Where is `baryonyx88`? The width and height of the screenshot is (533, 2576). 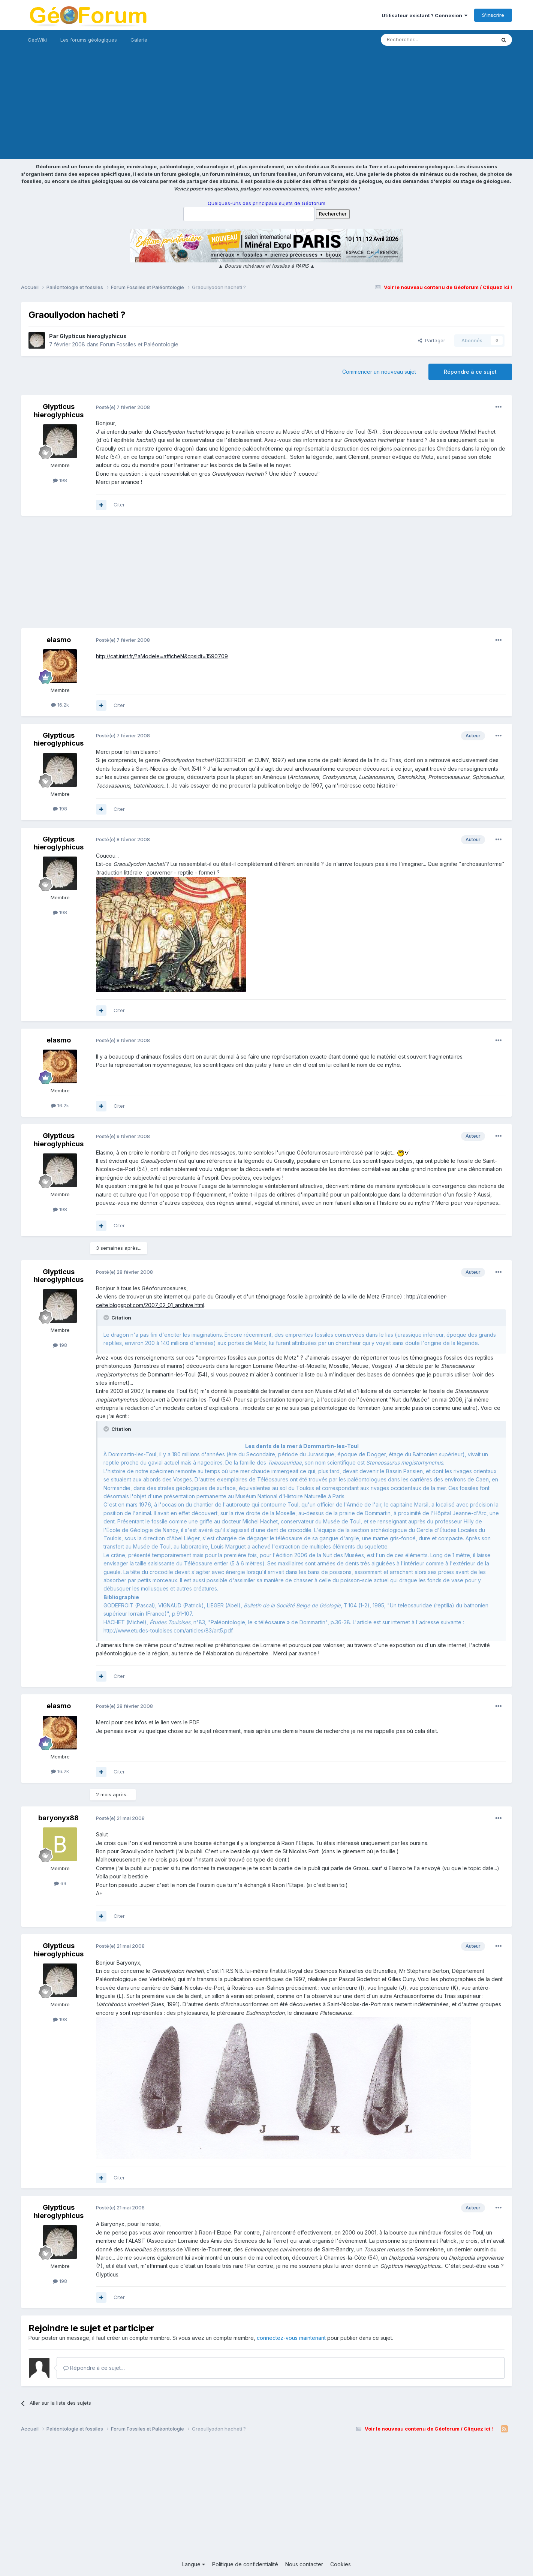 baryonyx88 is located at coordinates (58, 1818).